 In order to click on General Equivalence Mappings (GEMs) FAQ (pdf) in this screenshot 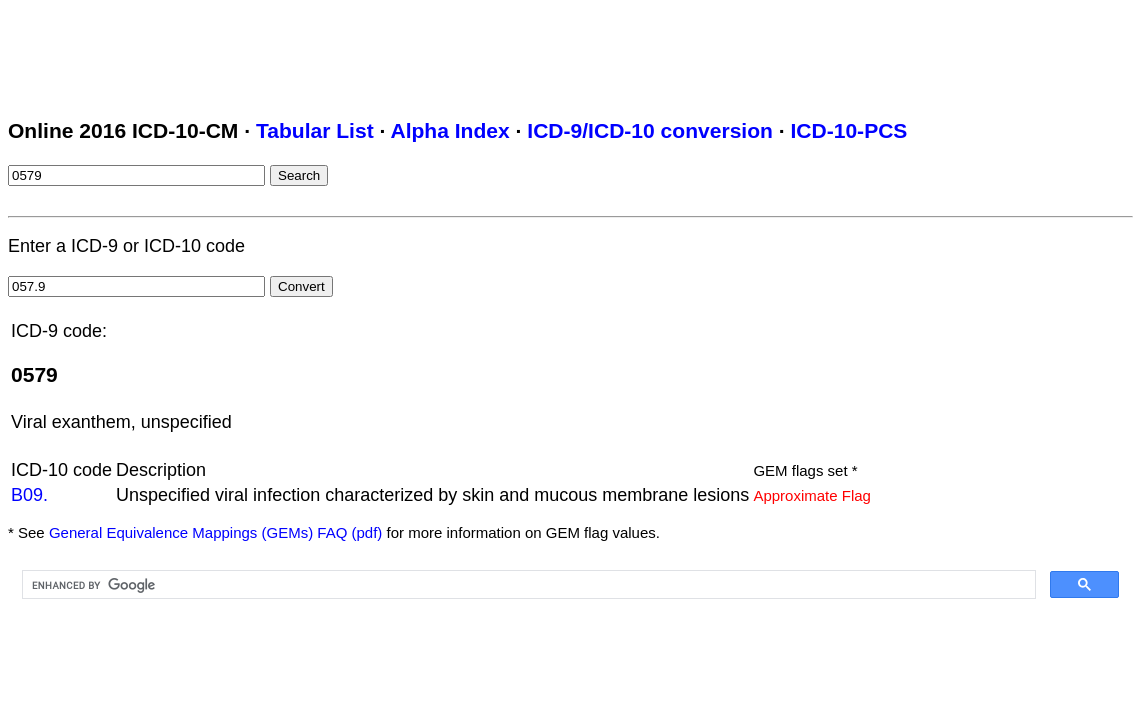, I will do `click(215, 532)`.